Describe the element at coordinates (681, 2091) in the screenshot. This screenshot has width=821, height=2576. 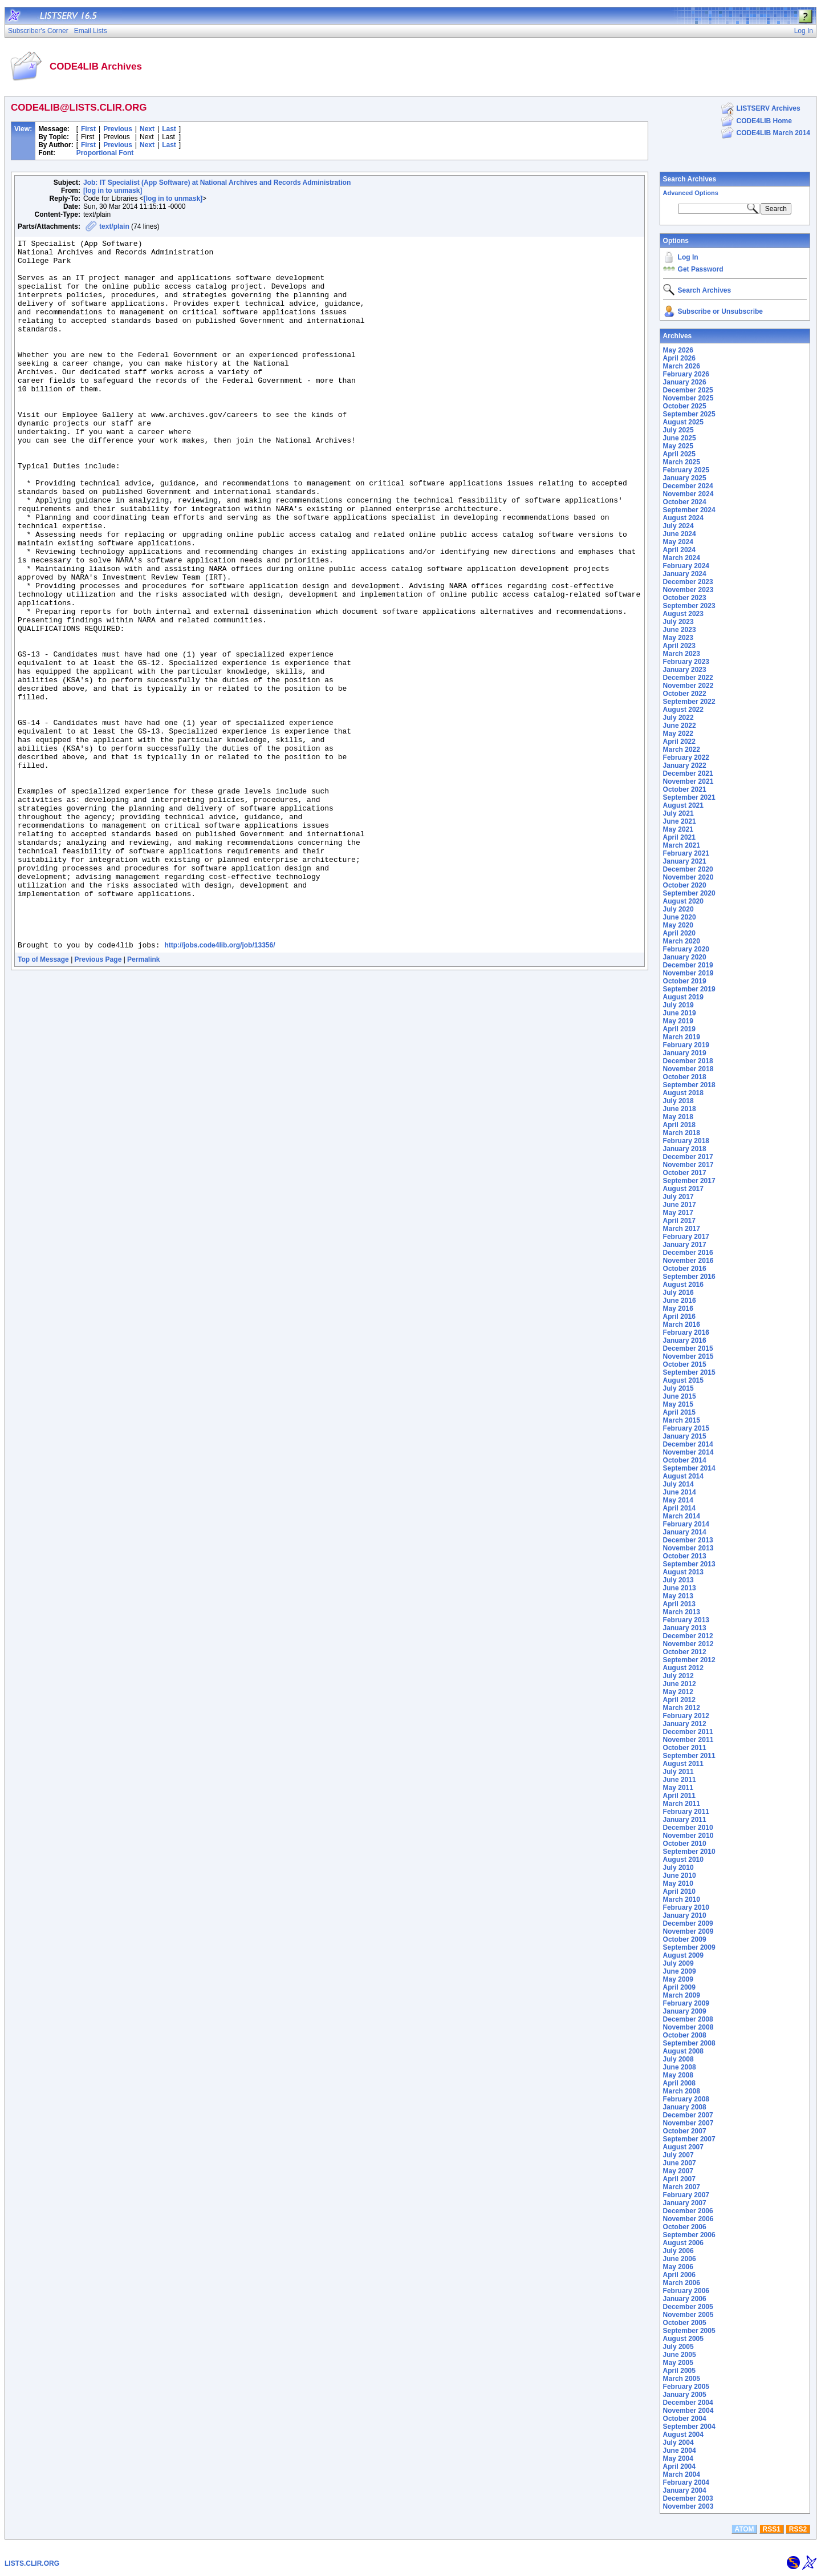
I see `March 2008` at that location.